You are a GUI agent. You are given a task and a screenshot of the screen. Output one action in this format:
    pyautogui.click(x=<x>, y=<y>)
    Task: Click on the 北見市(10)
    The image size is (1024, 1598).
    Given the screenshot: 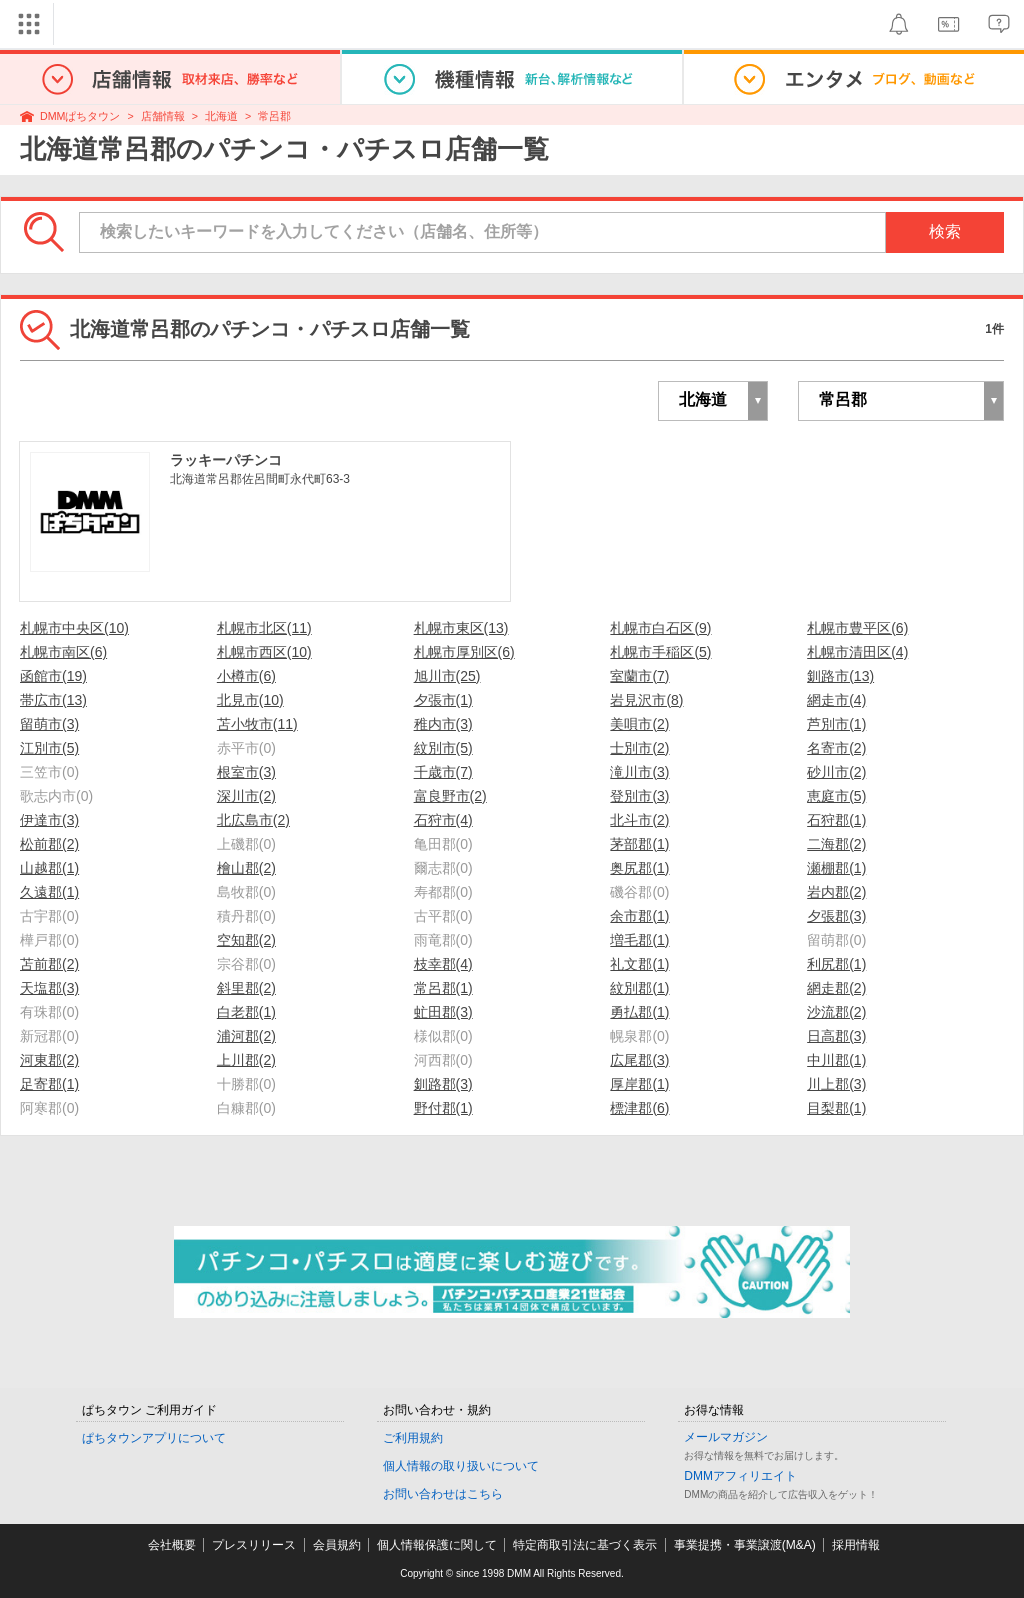 What is the action you would take?
    pyautogui.click(x=250, y=700)
    